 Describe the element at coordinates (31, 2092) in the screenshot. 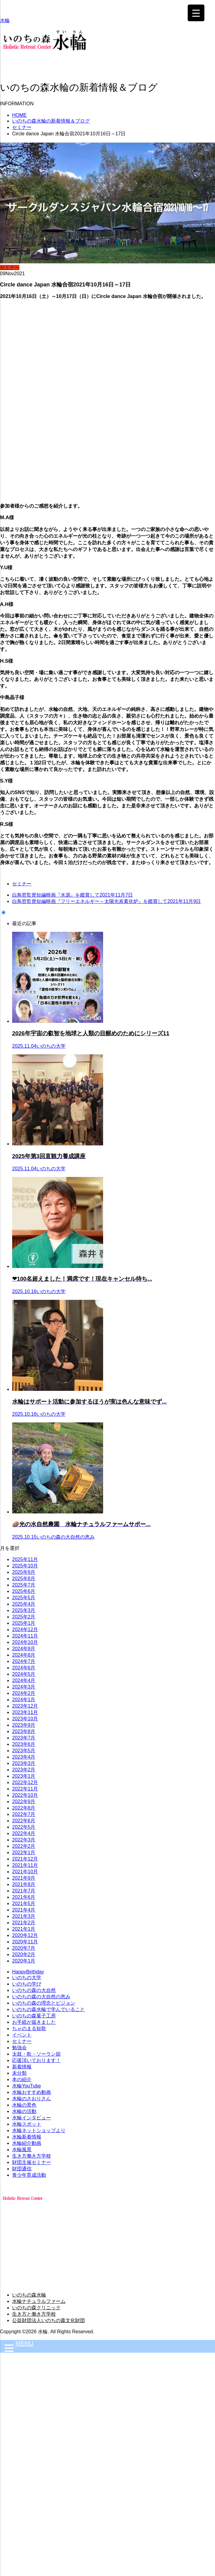

I see `水輪おすすめ動画` at that location.